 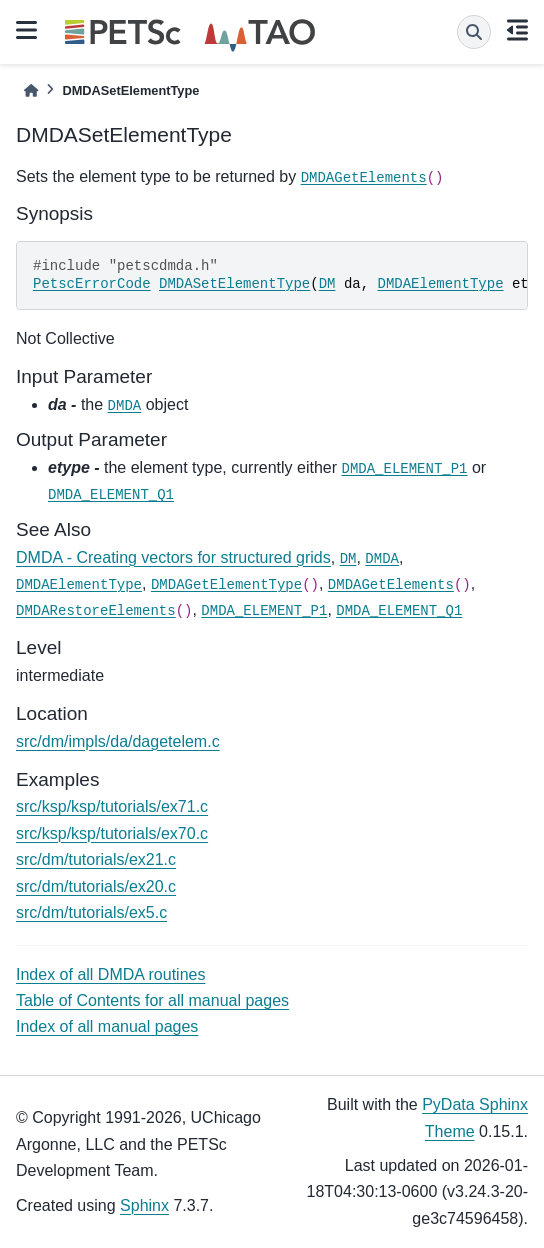 What do you see at coordinates (96, 859) in the screenshot?
I see `src/dm/tutorials/ex21.c` at bounding box center [96, 859].